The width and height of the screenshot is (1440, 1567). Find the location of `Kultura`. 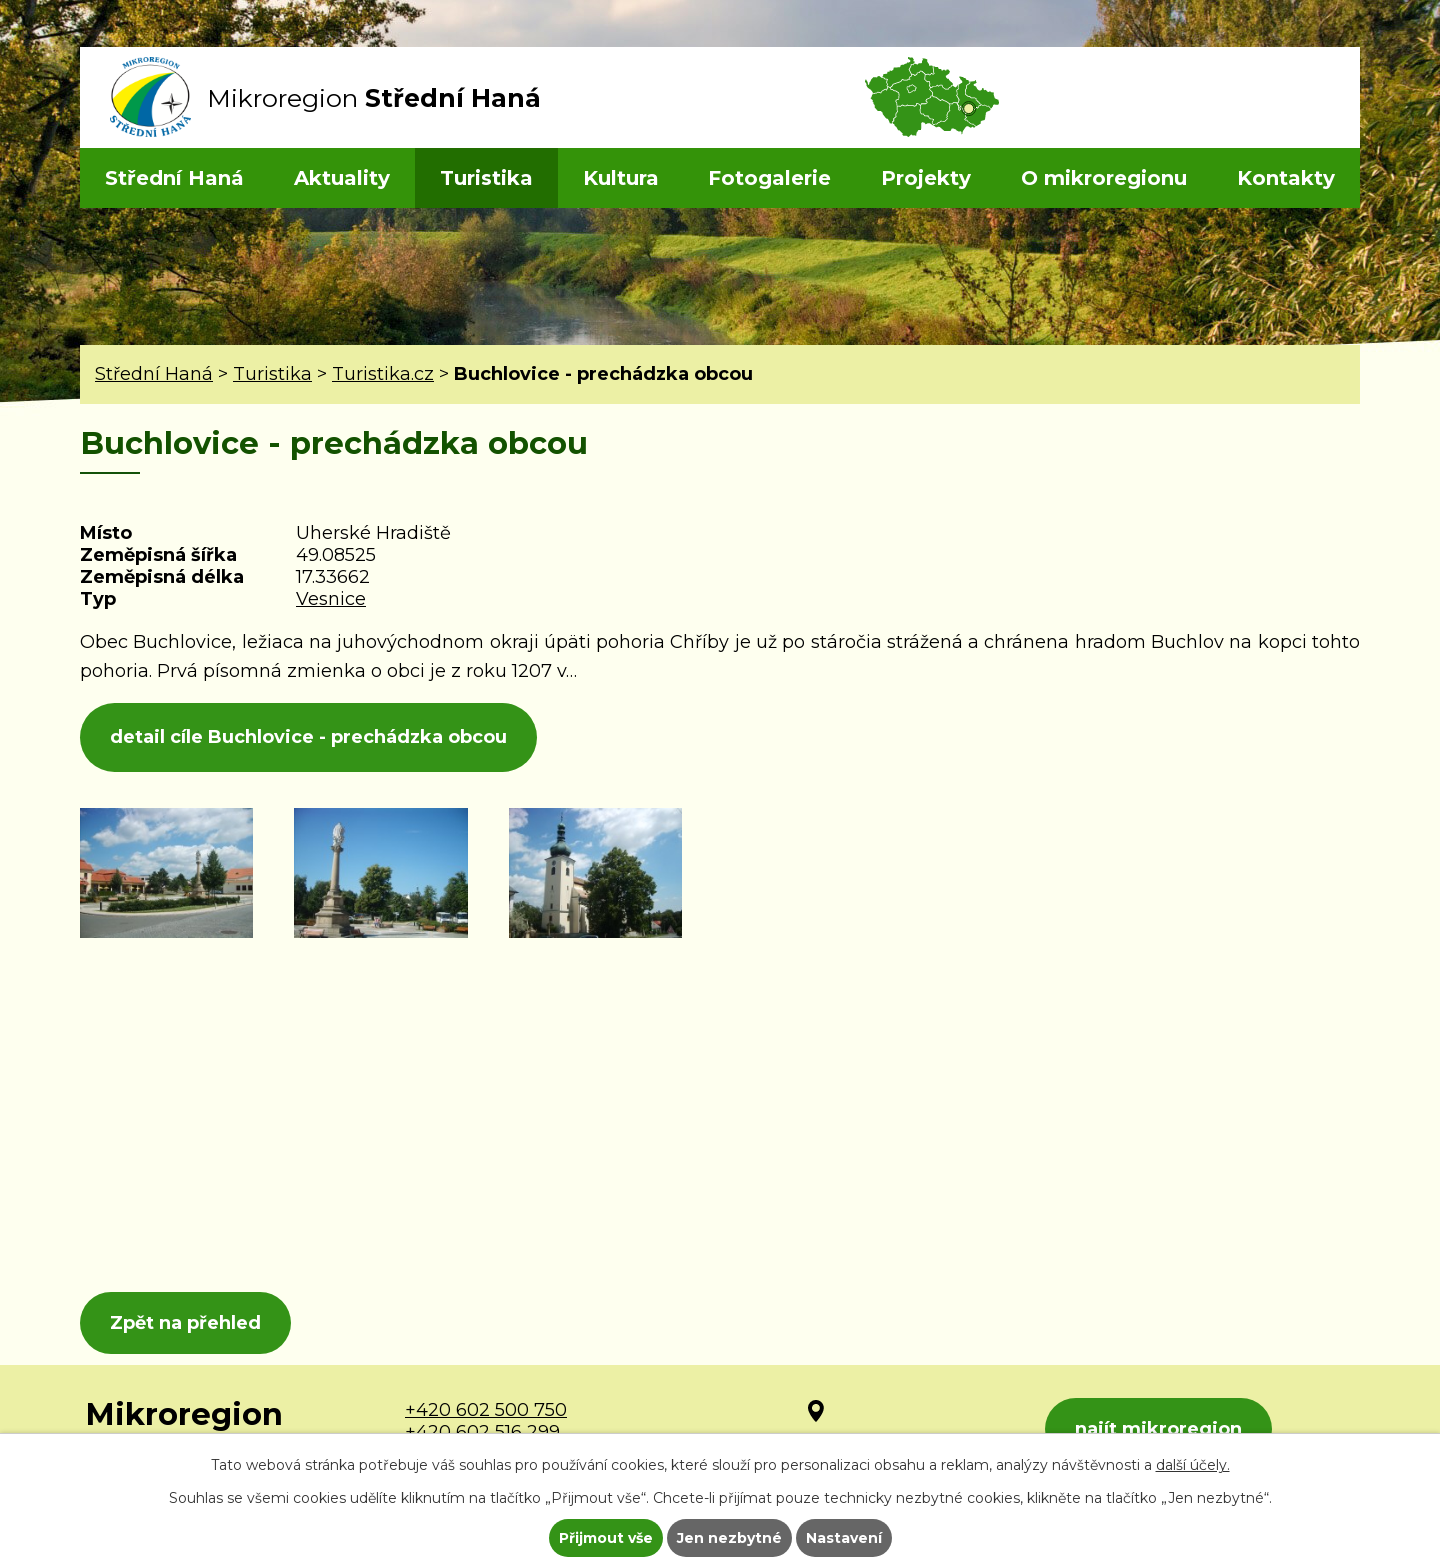

Kultura is located at coordinates (621, 178).